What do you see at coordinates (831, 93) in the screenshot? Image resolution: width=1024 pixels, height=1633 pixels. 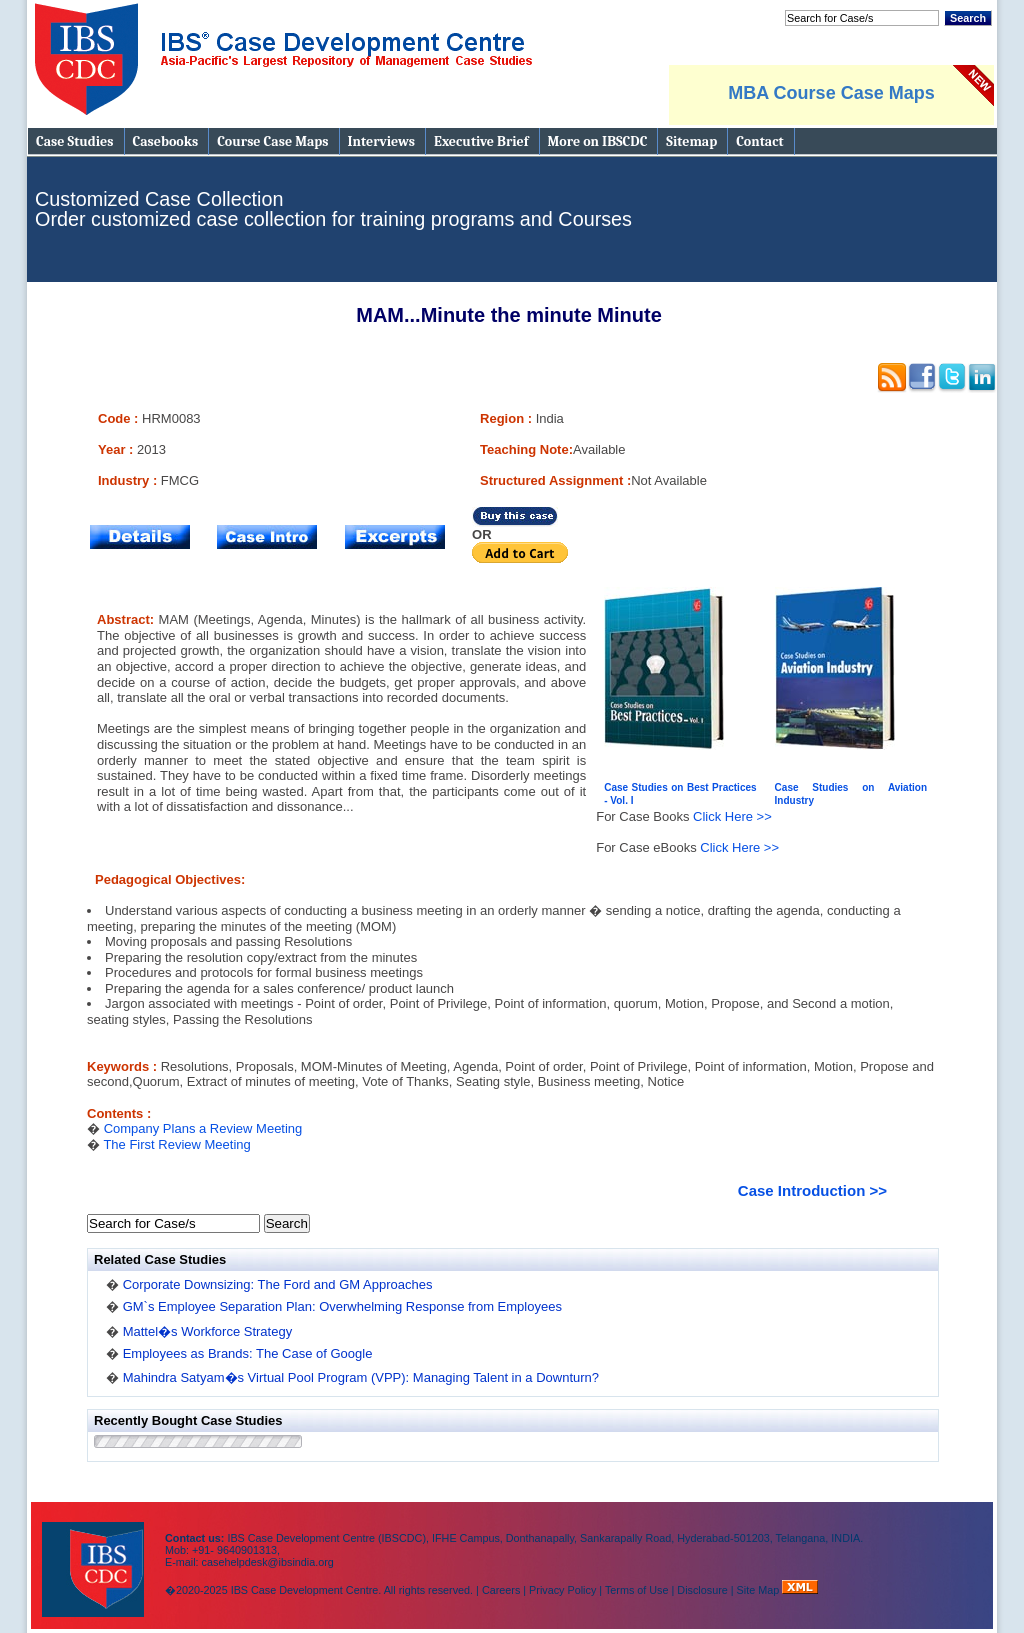 I see `MBA Course Case Maps` at bounding box center [831, 93].